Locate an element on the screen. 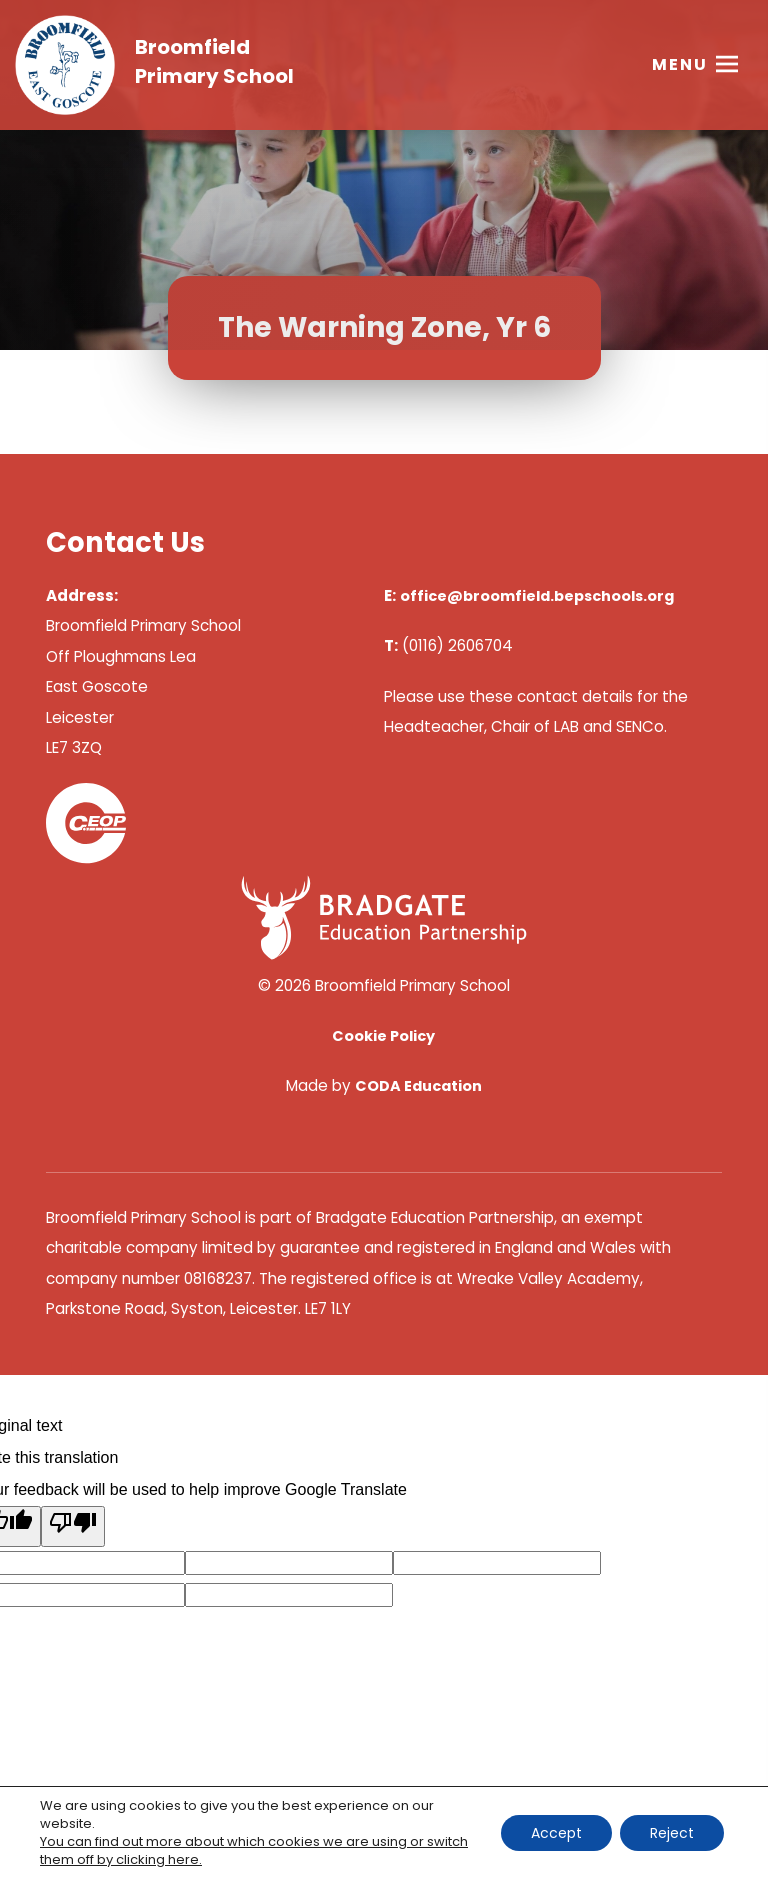  Reject is located at coordinates (672, 1833).